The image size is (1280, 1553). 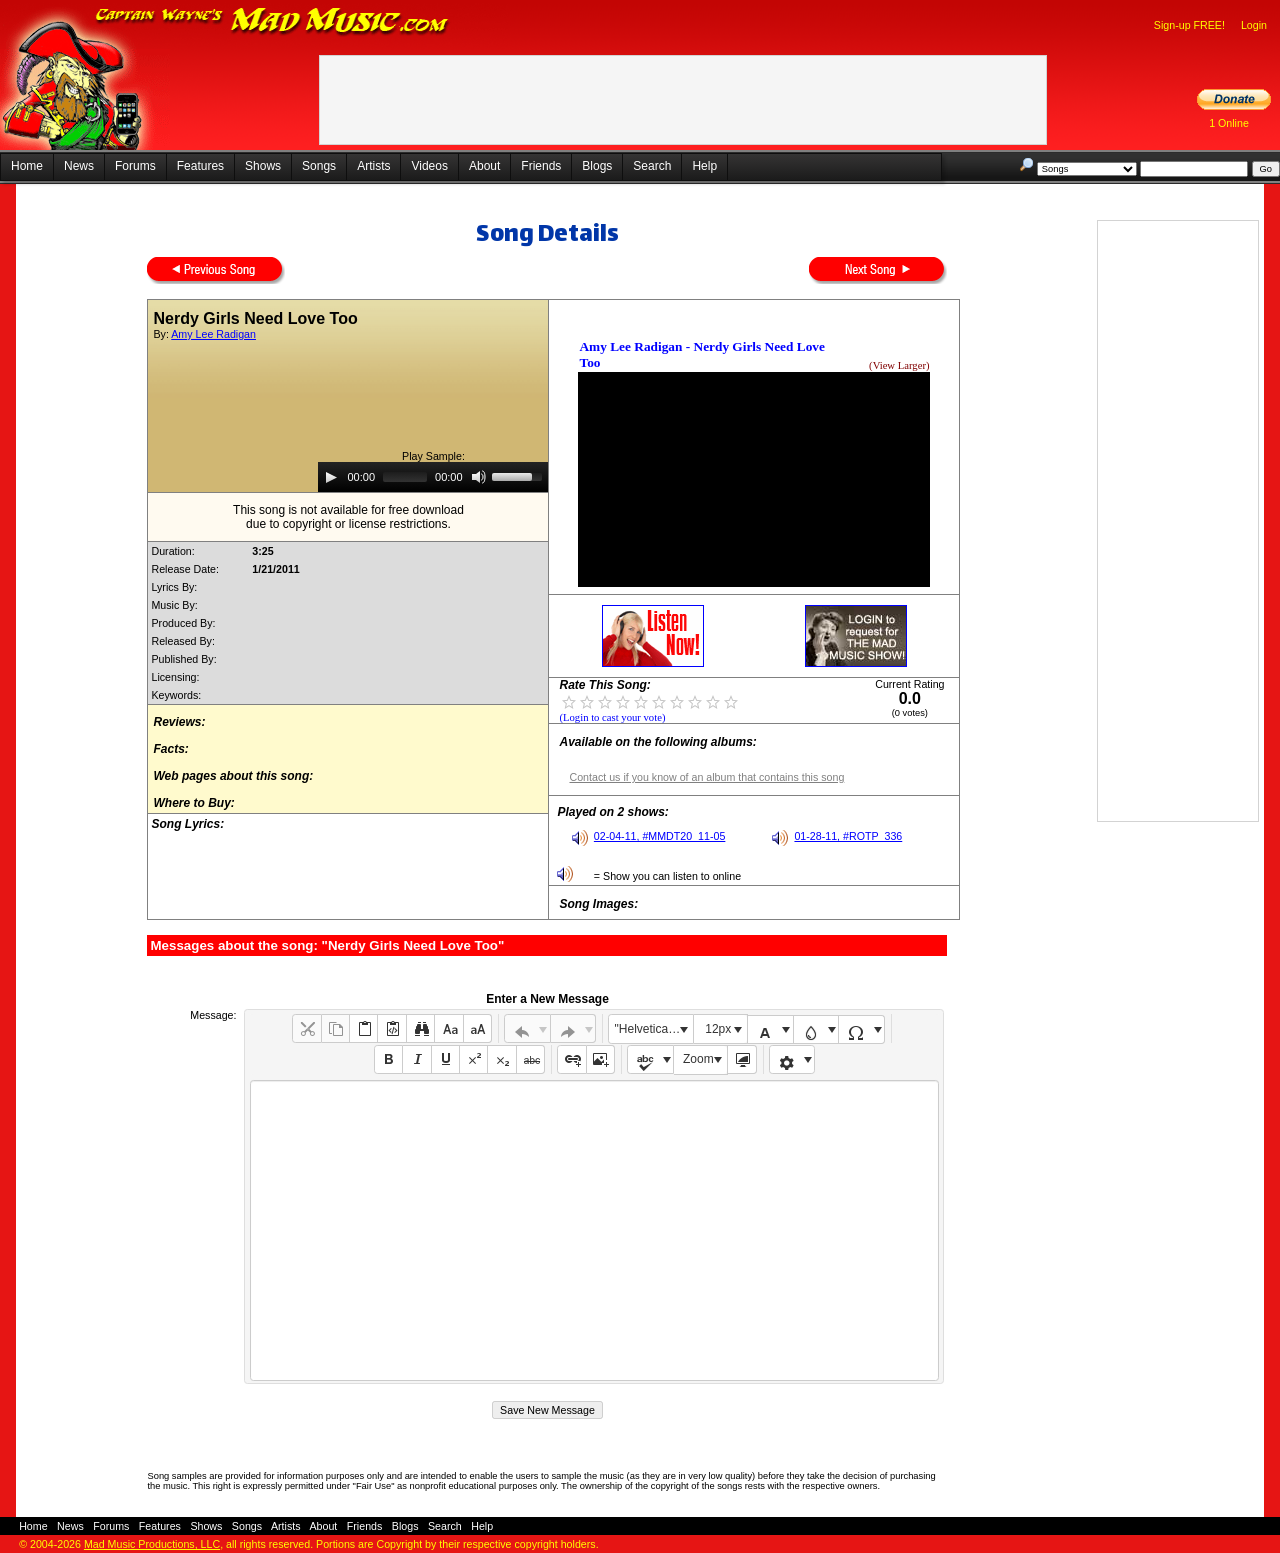 I want to click on [application], so click(x=433, y=477).